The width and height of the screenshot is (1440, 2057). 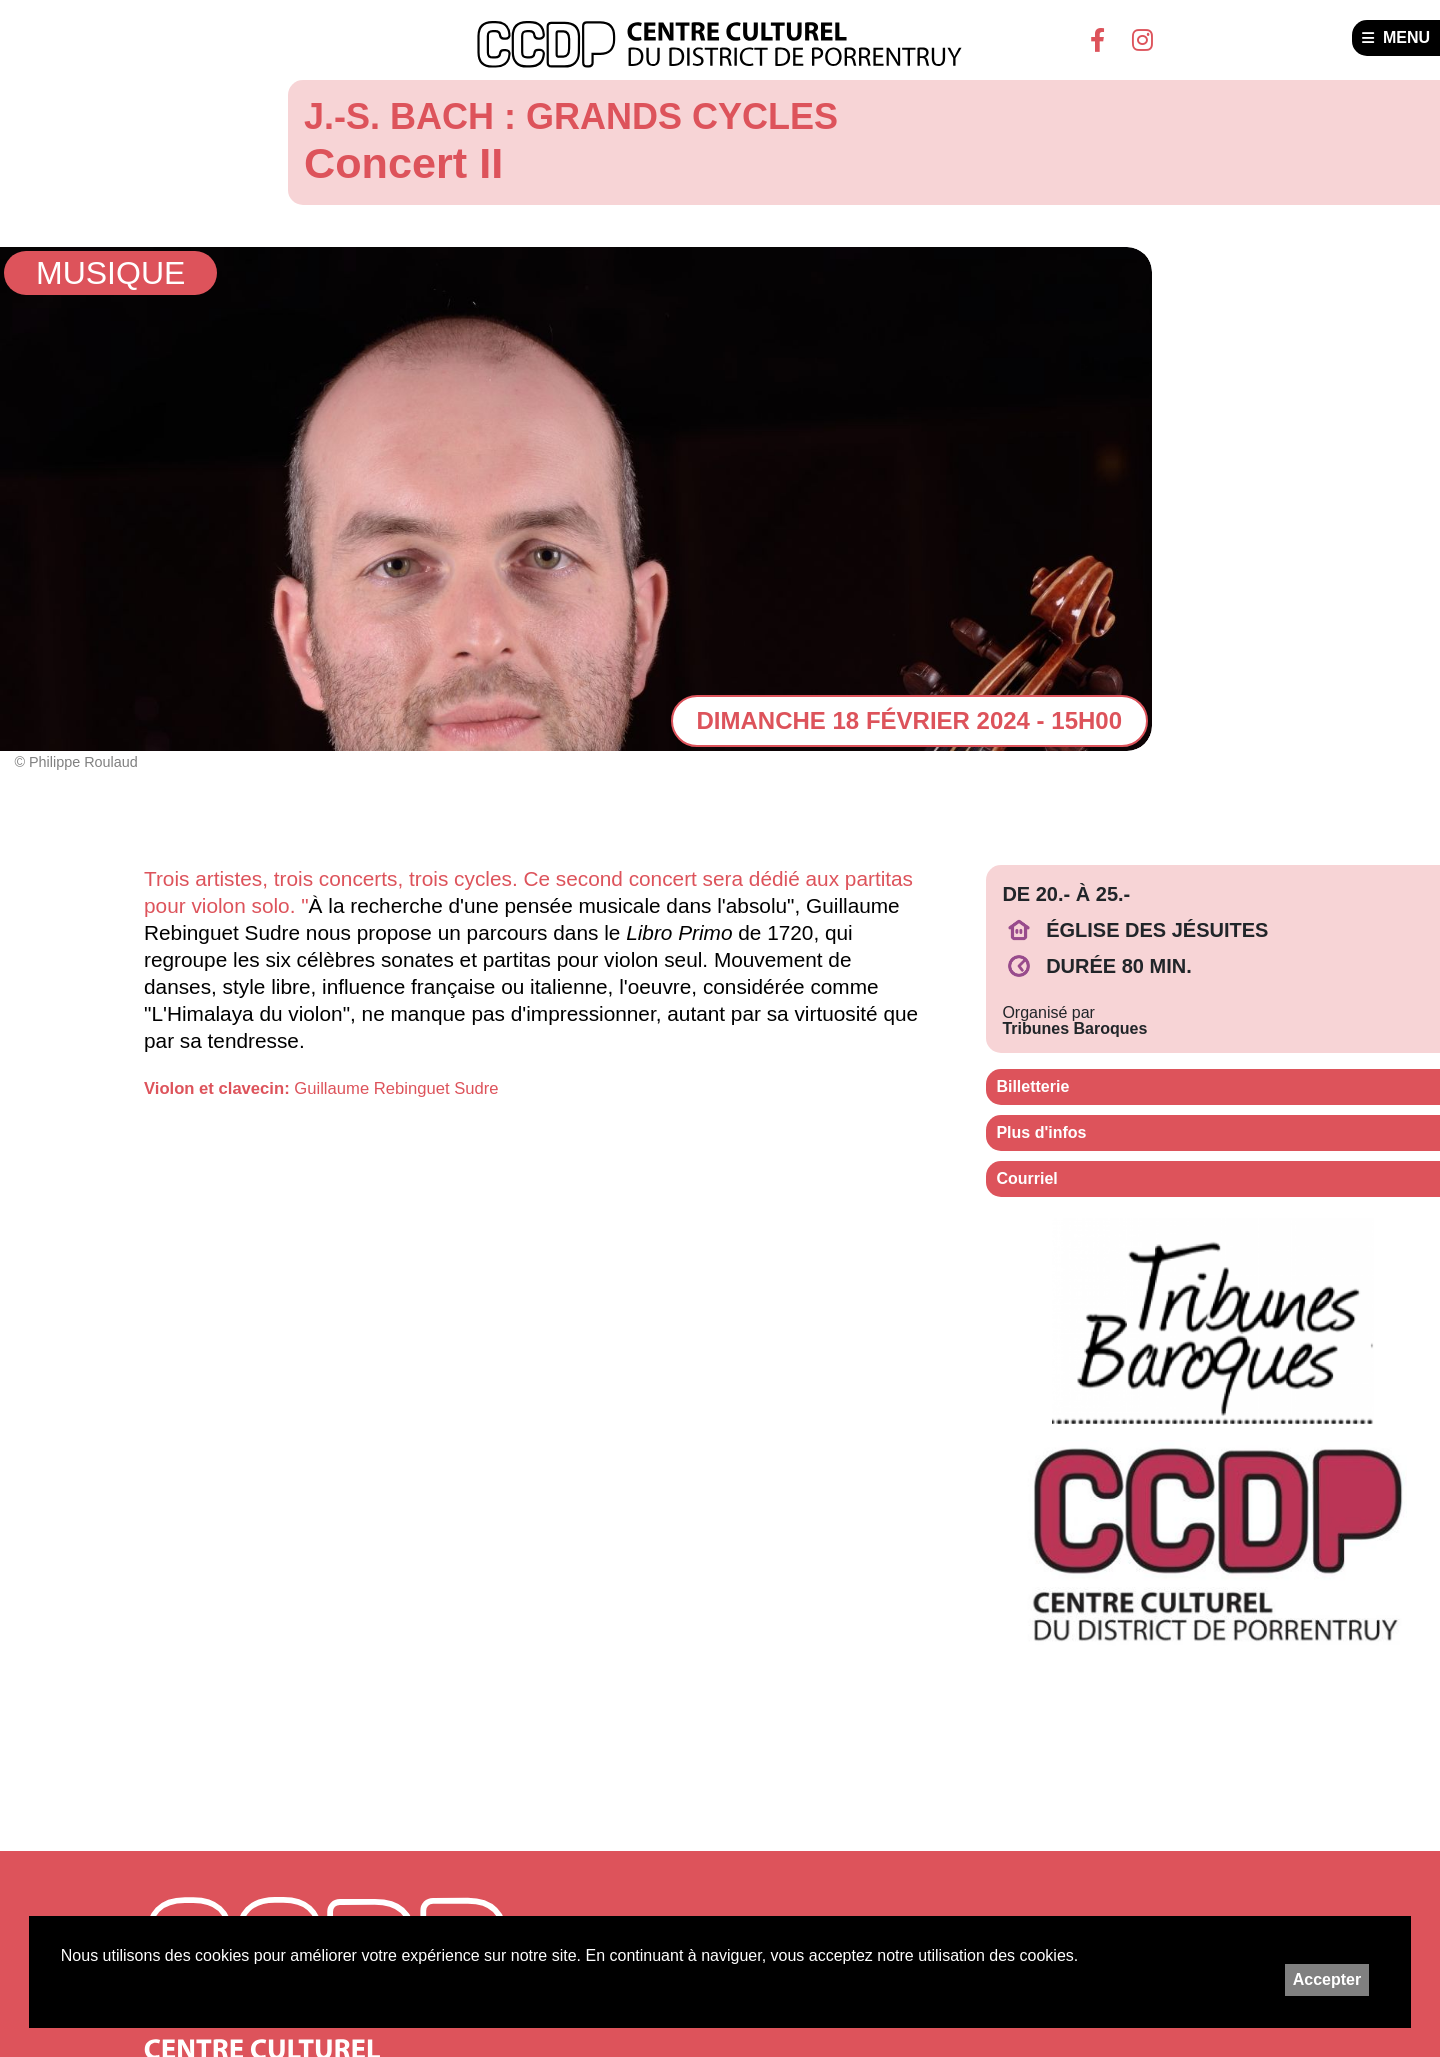 I want to click on Plus d'infos, so click(x=1041, y=1132).